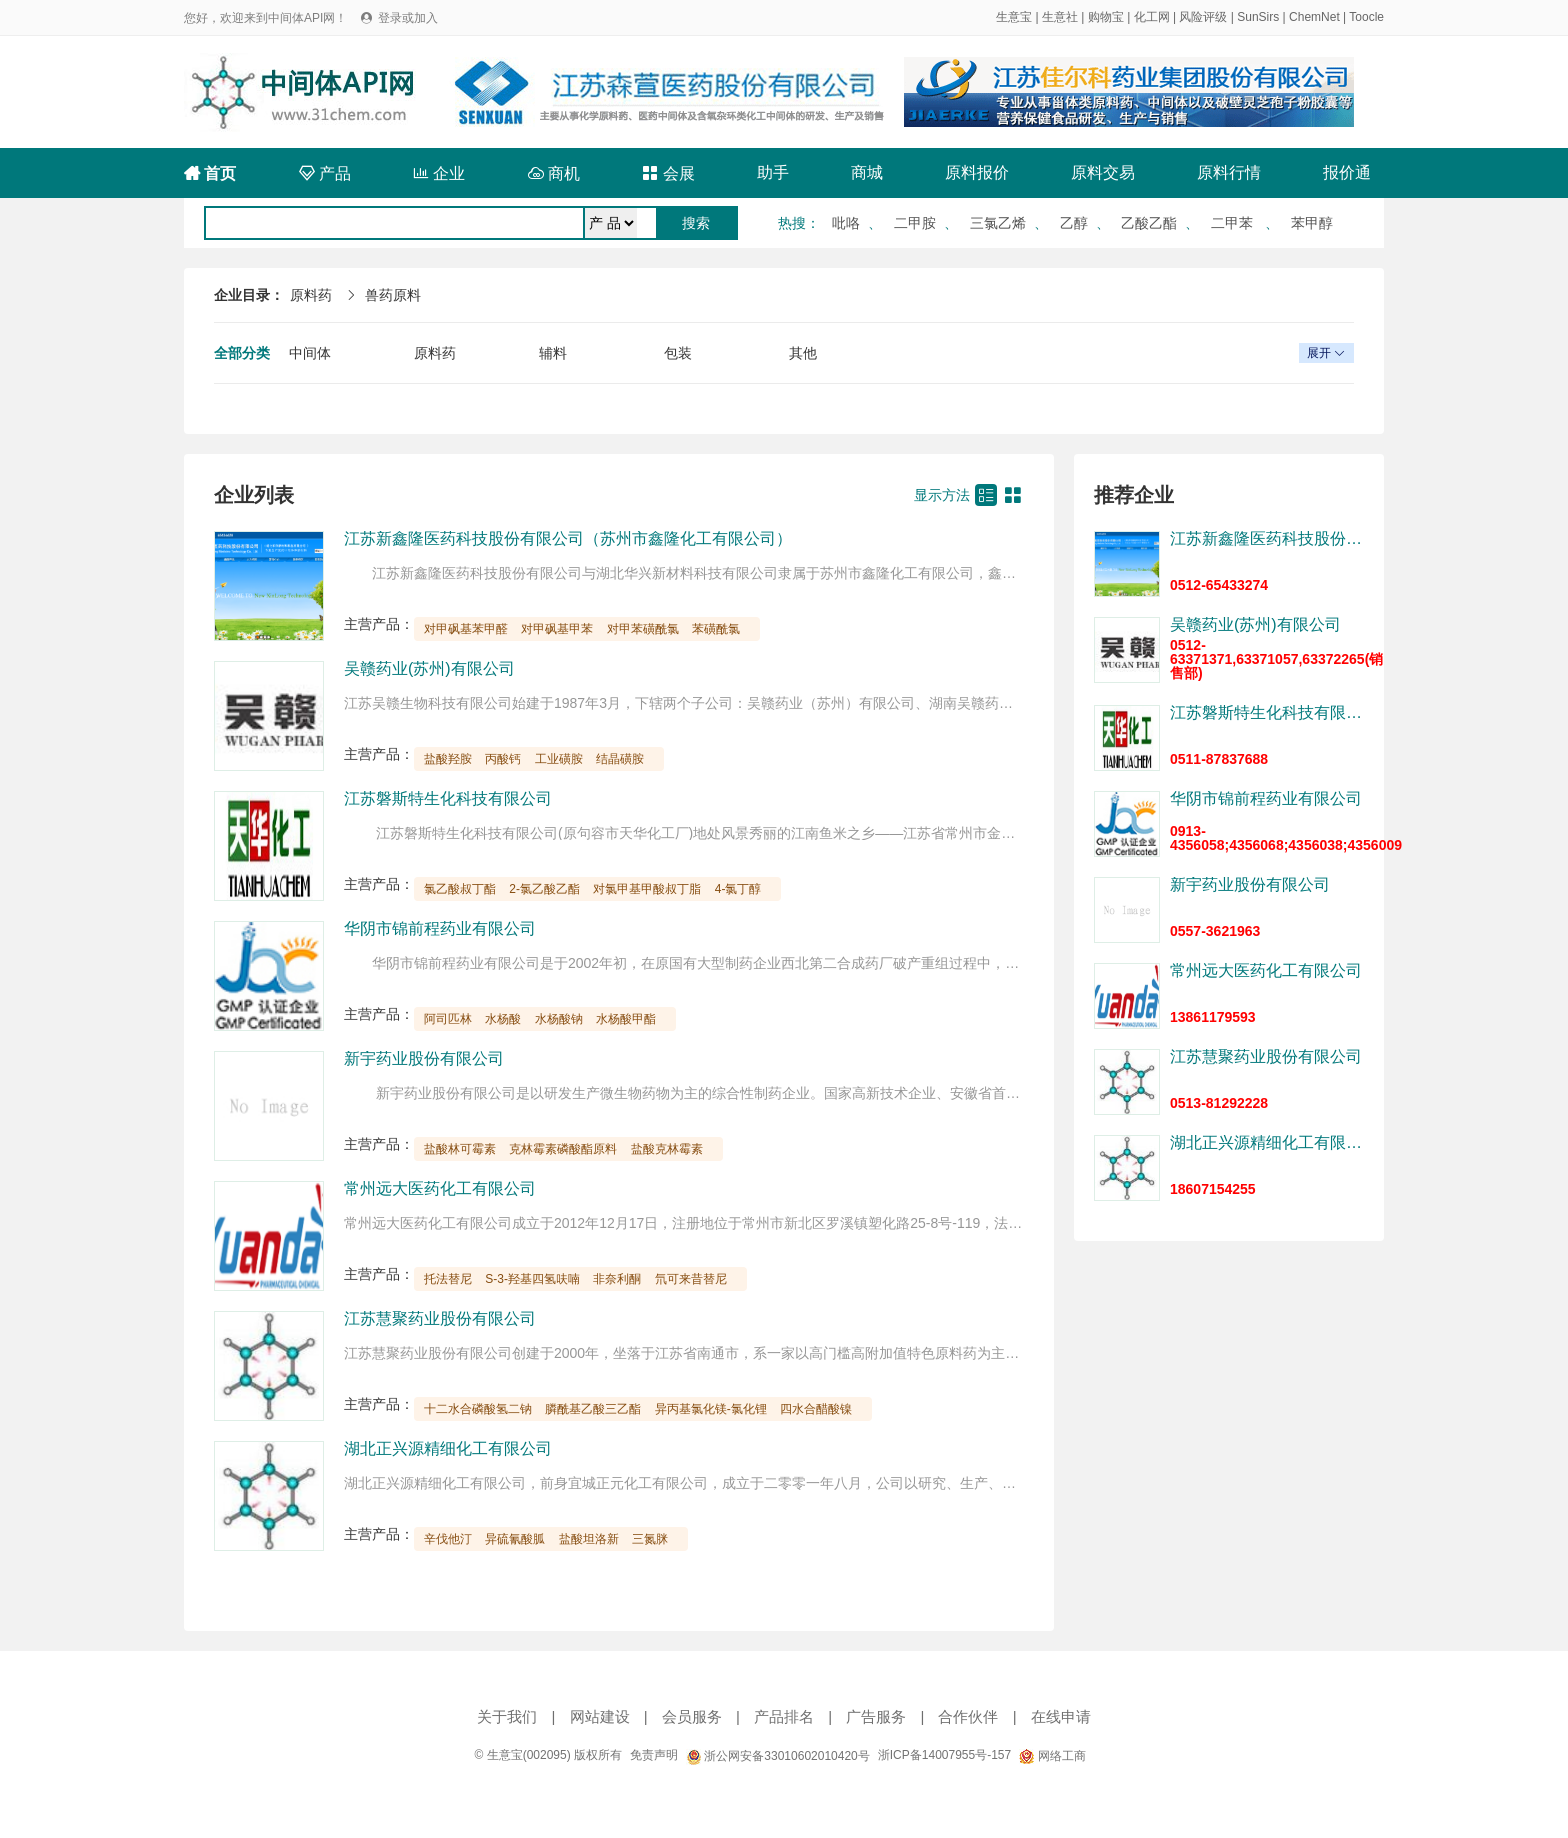 The height and width of the screenshot is (1838, 1568). I want to click on 江苏磐斯特生化科技有限公司, so click(448, 798).